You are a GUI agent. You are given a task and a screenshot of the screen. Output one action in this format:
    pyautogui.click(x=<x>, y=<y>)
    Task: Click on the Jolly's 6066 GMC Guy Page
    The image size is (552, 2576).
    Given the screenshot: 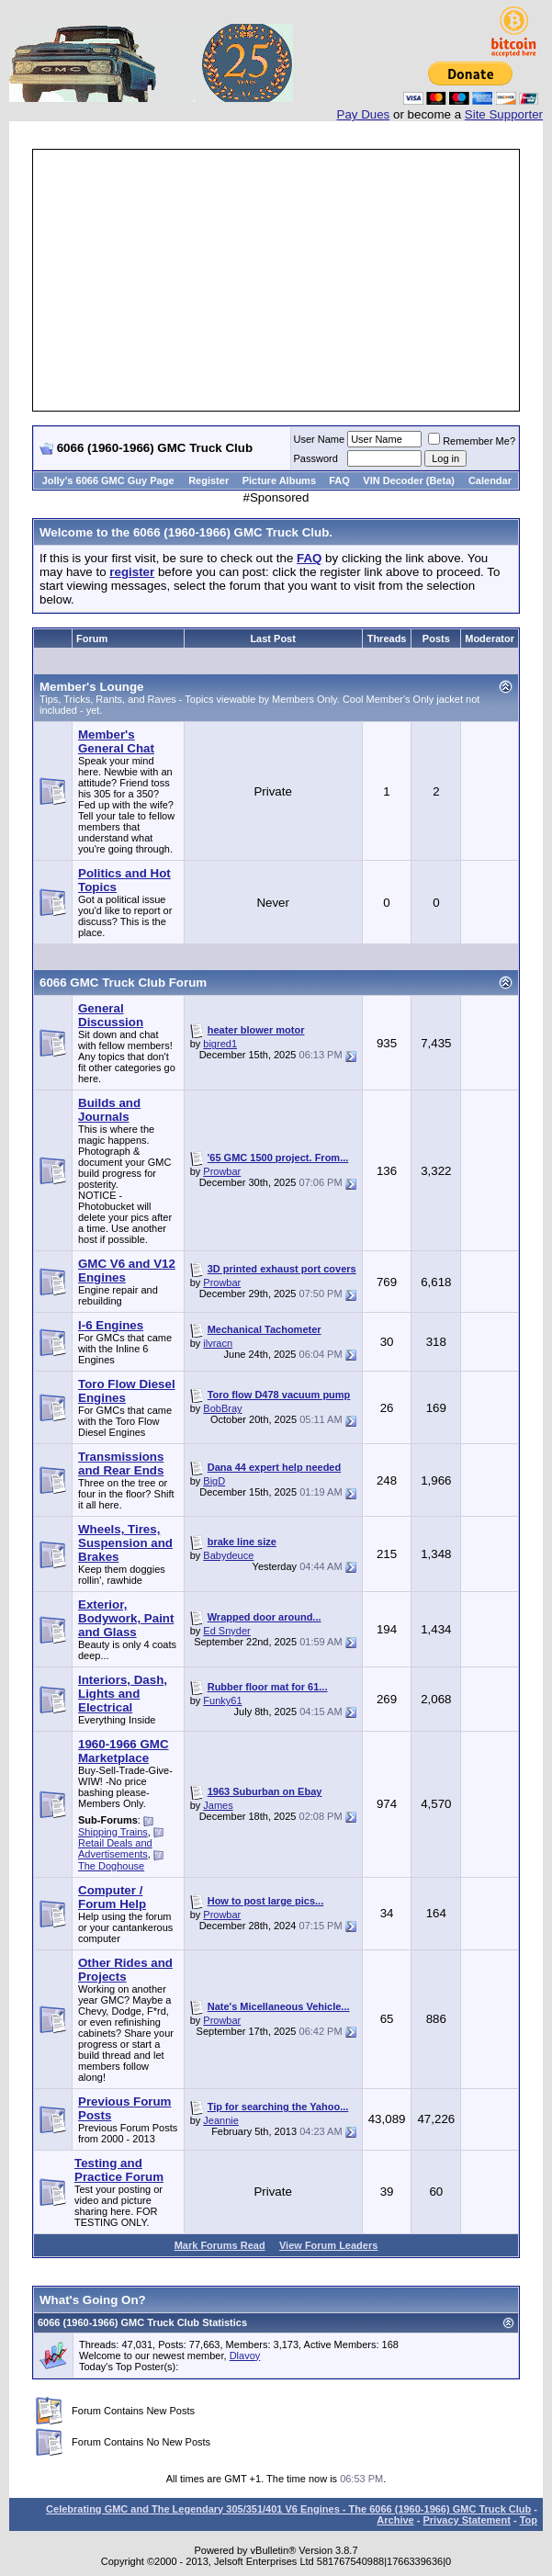 What is the action you would take?
    pyautogui.click(x=108, y=480)
    